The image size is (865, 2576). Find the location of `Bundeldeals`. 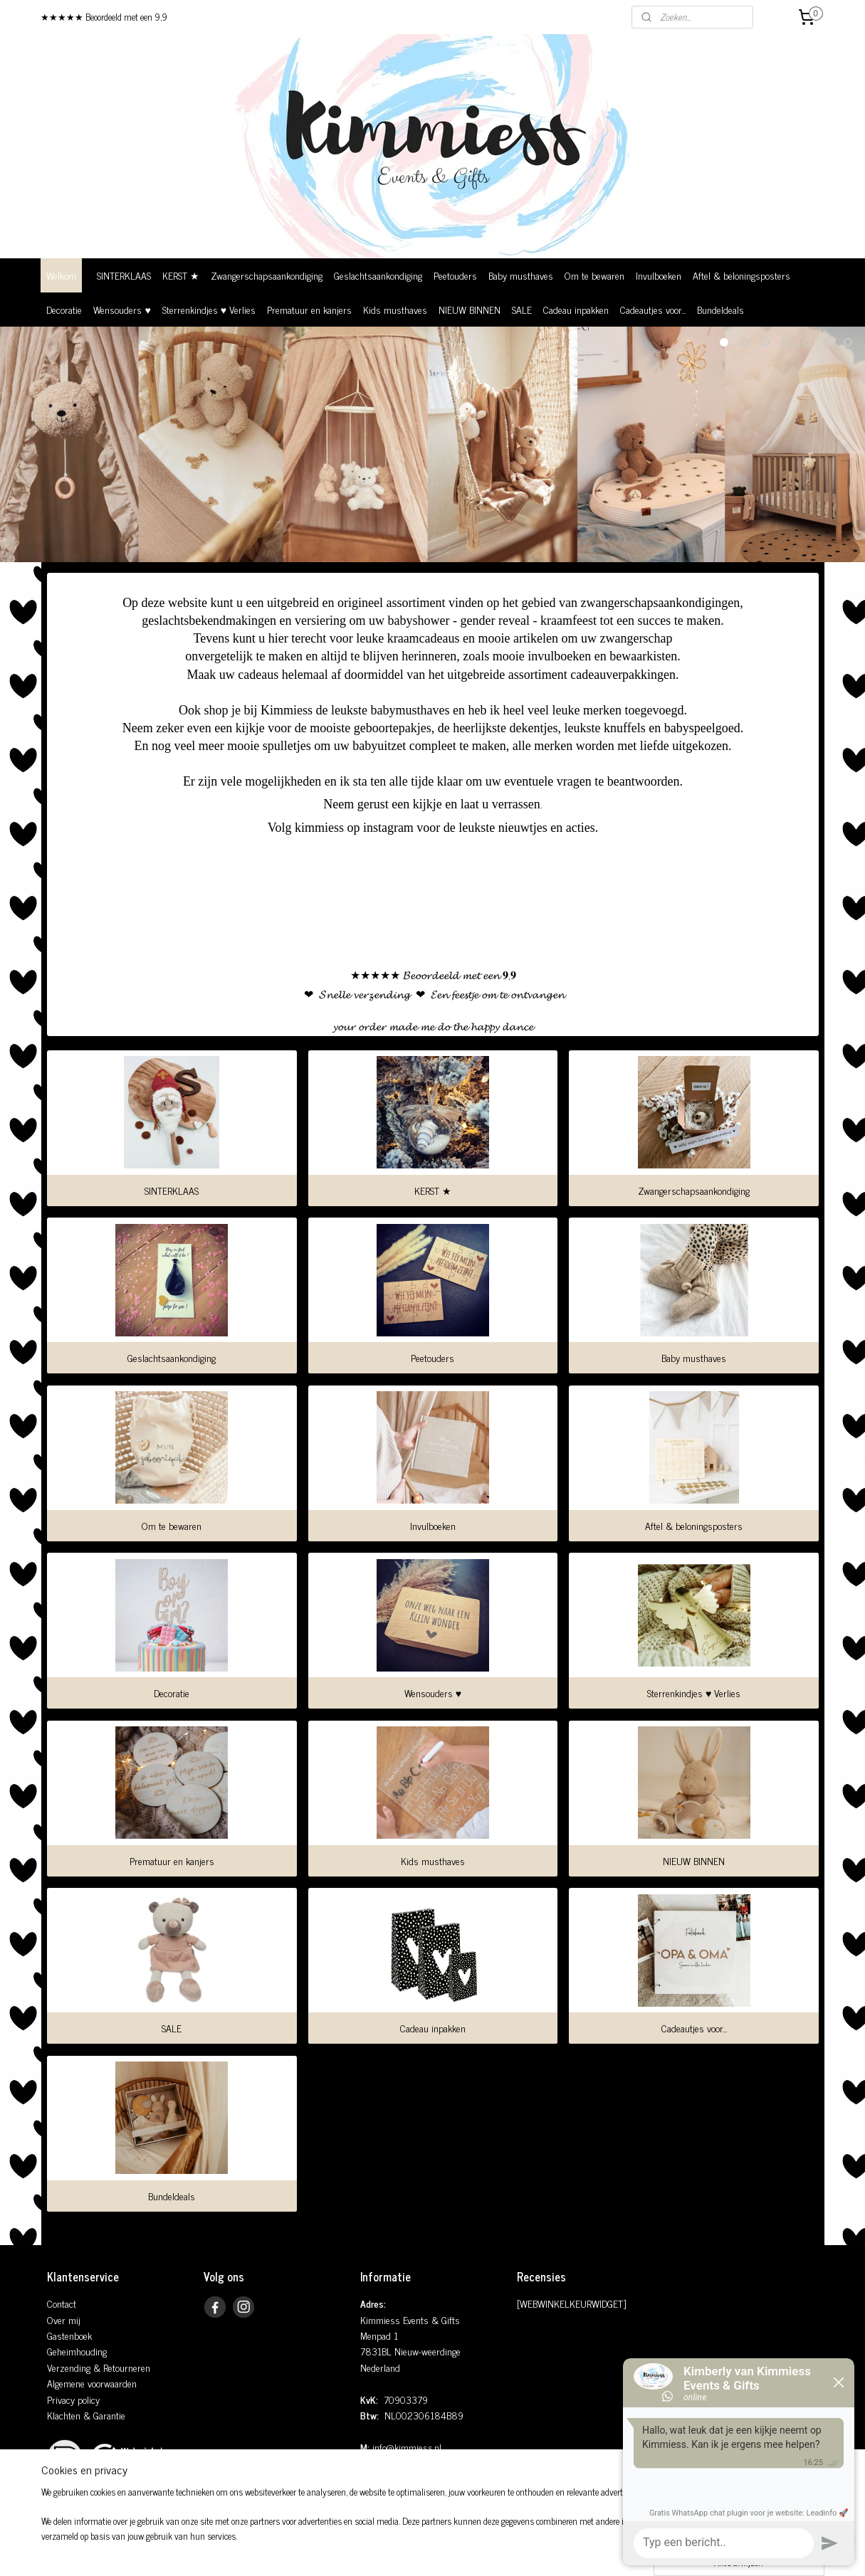

Bundeldeals is located at coordinates (720, 309).